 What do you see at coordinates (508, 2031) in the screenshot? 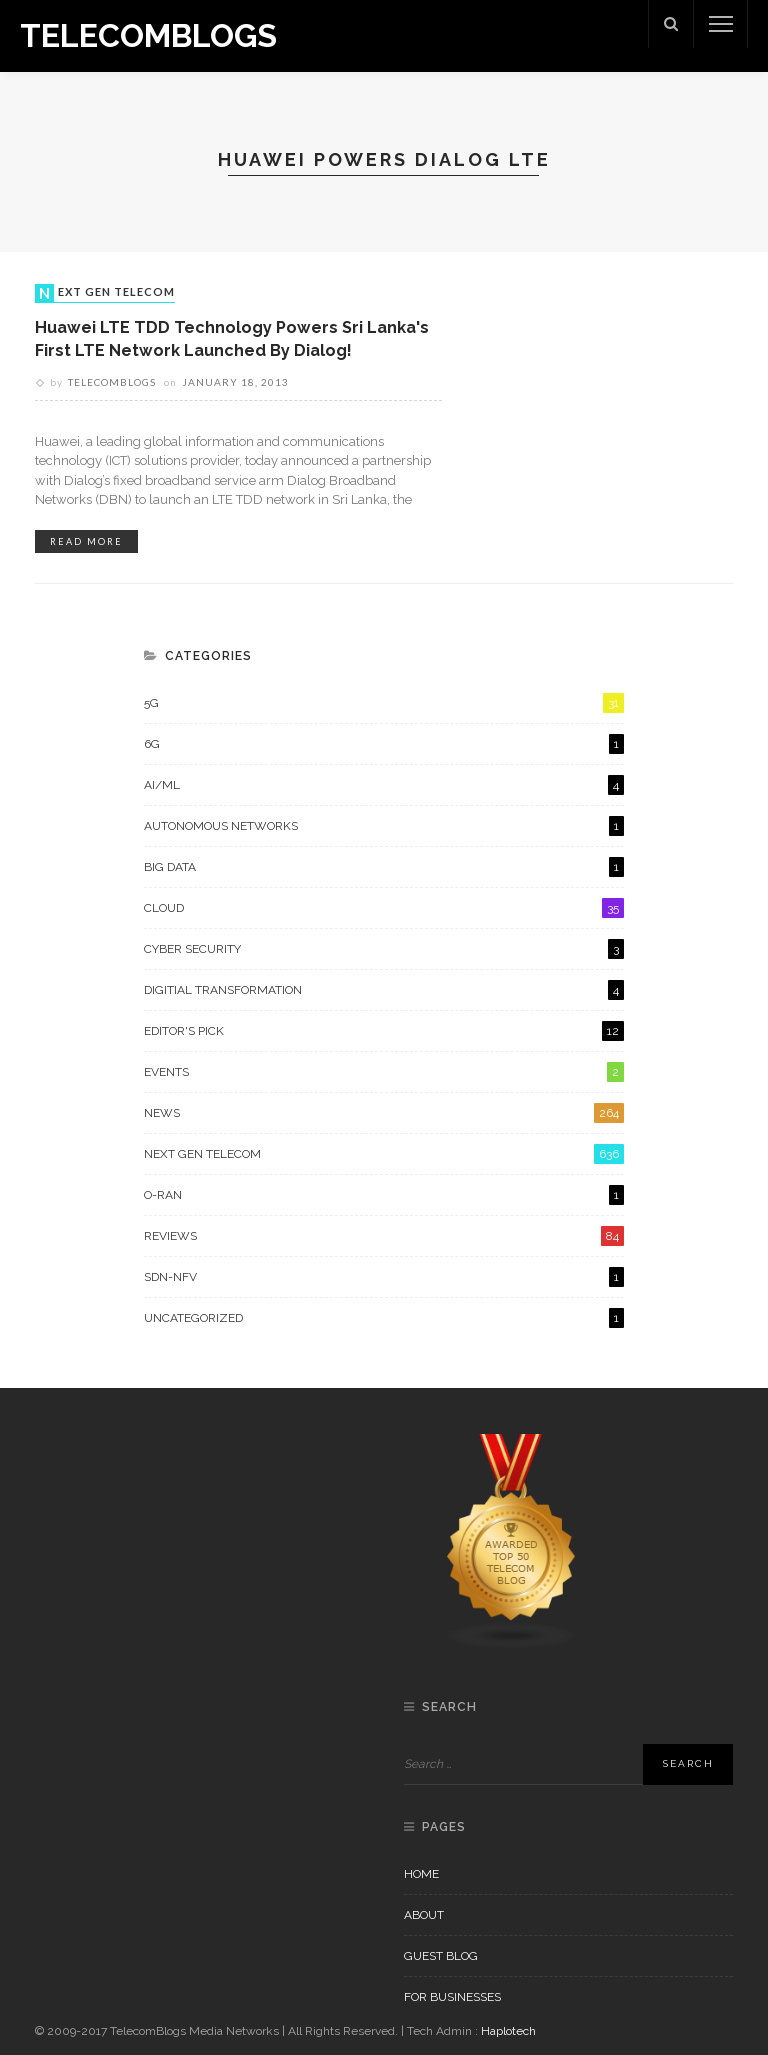
I see `Haplotech` at bounding box center [508, 2031].